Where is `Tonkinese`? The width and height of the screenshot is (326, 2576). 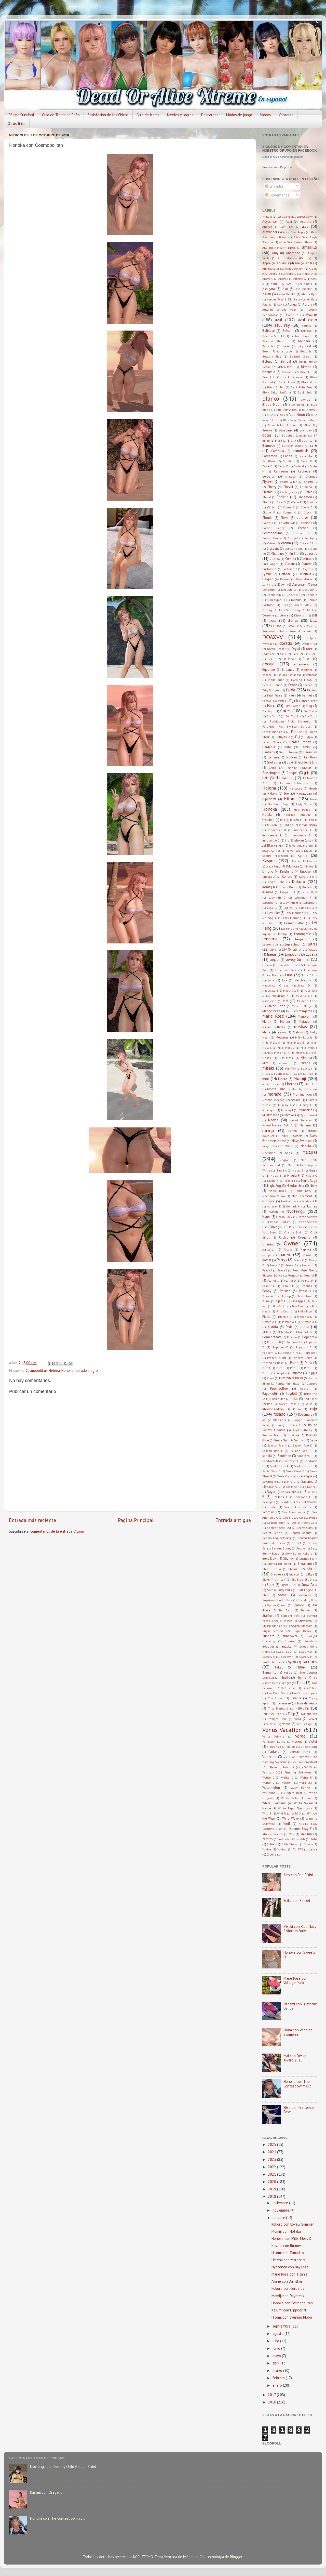 Tonkinese is located at coordinates (283, 1703).